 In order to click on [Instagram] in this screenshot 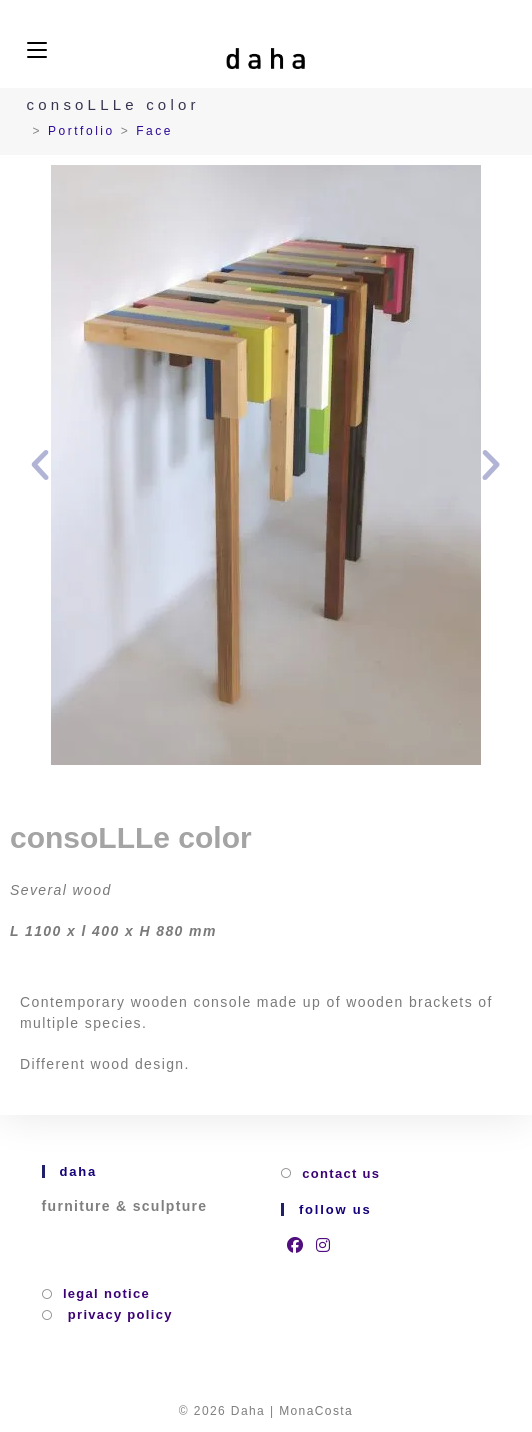, I will do `click(323, 1245)`.